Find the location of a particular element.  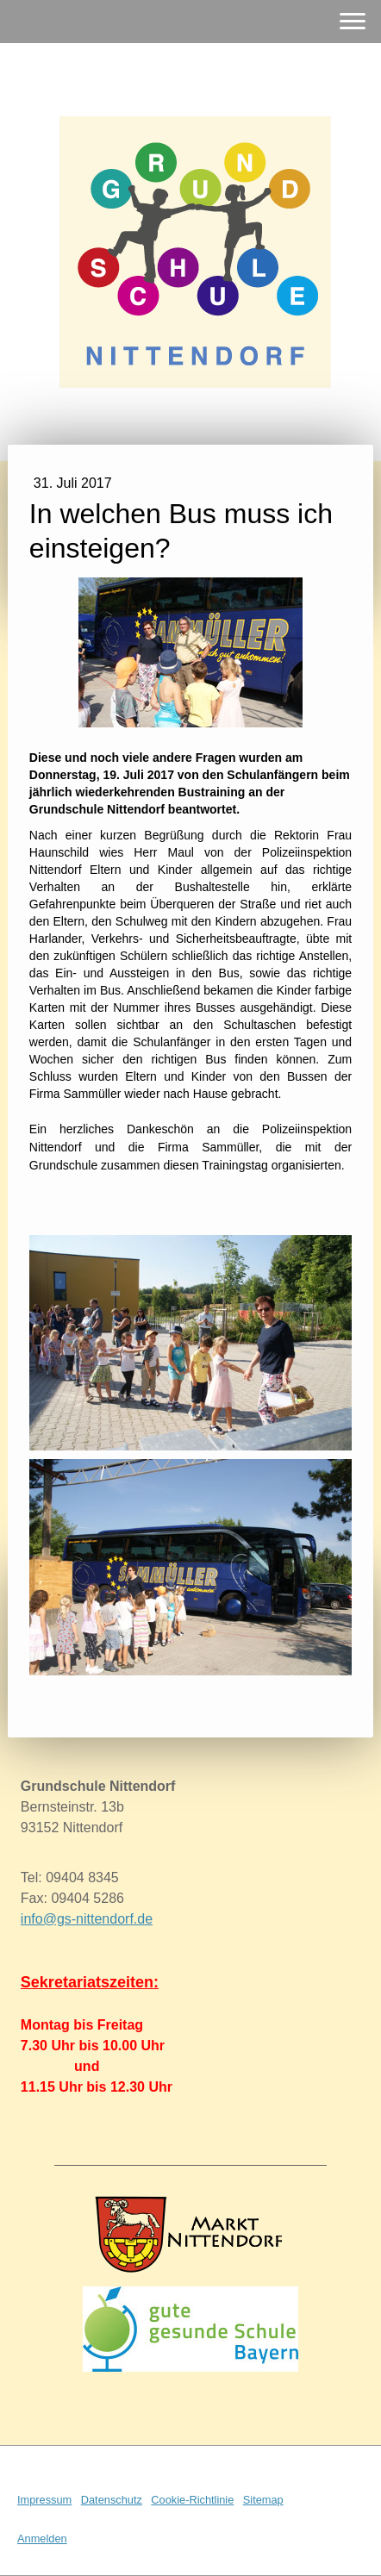

Cookie-Richtlinie is located at coordinates (192, 2499).